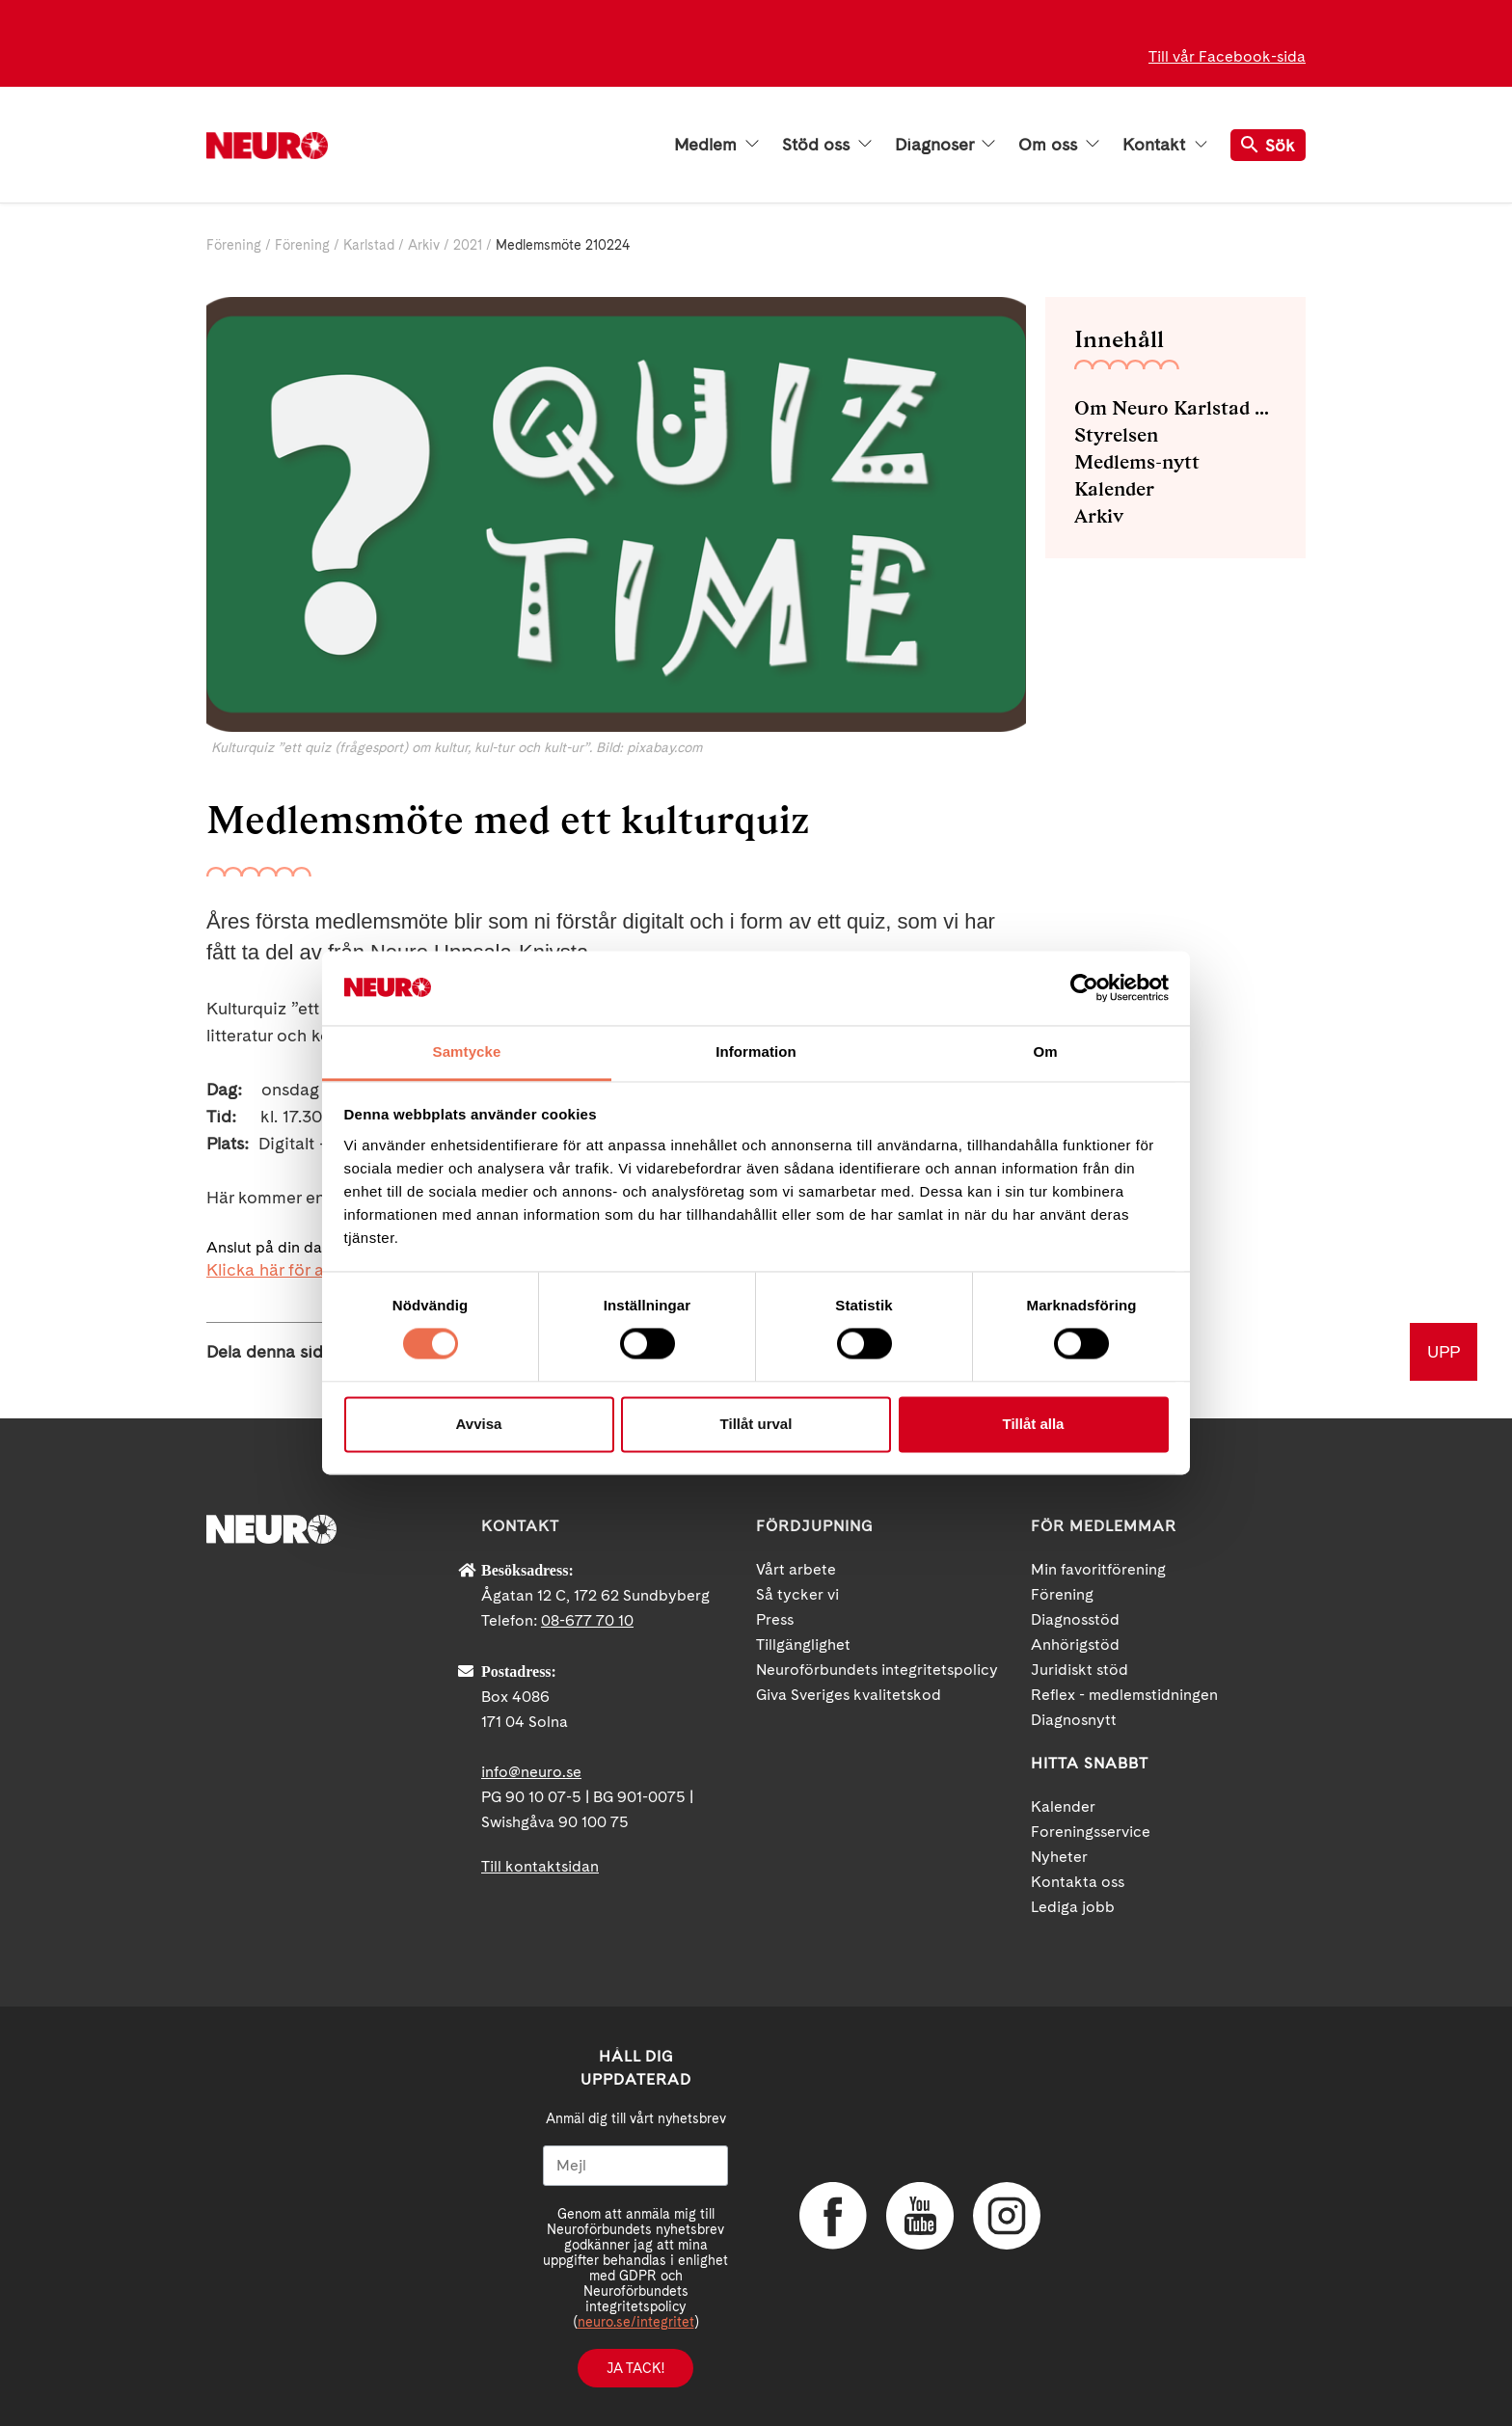 Image resolution: width=1512 pixels, height=2426 pixels. What do you see at coordinates (1175, 407) in the screenshot?
I see `Om Neuro Karlstad med omnejd` at bounding box center [1175, 407].